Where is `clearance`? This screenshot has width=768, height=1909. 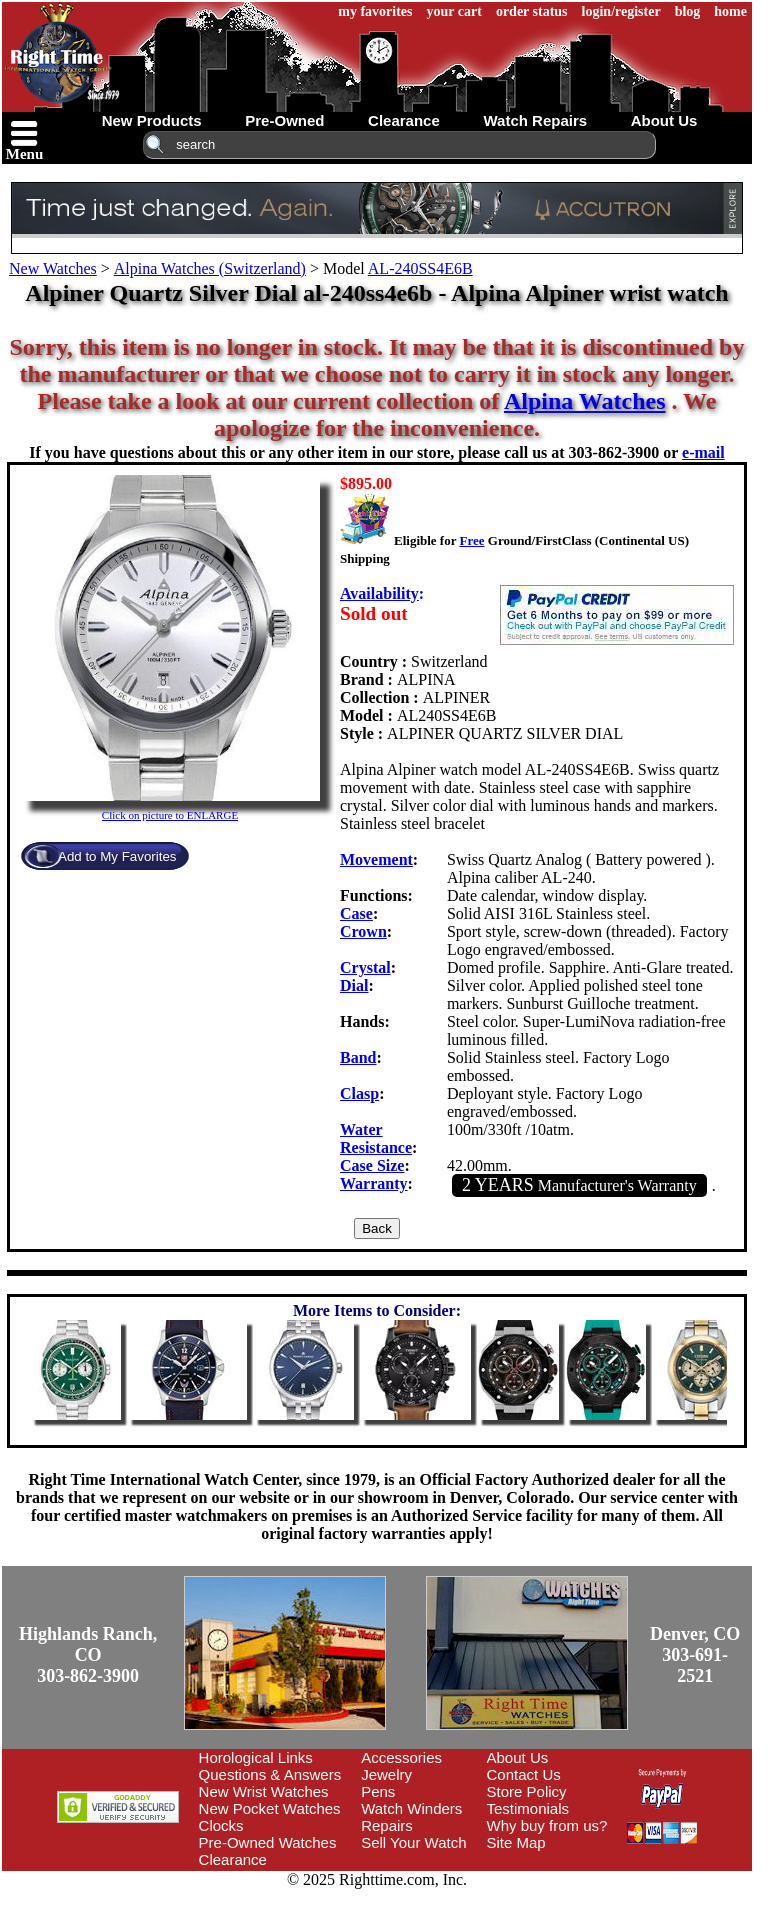
clearance is located at coordinates (404, 120).